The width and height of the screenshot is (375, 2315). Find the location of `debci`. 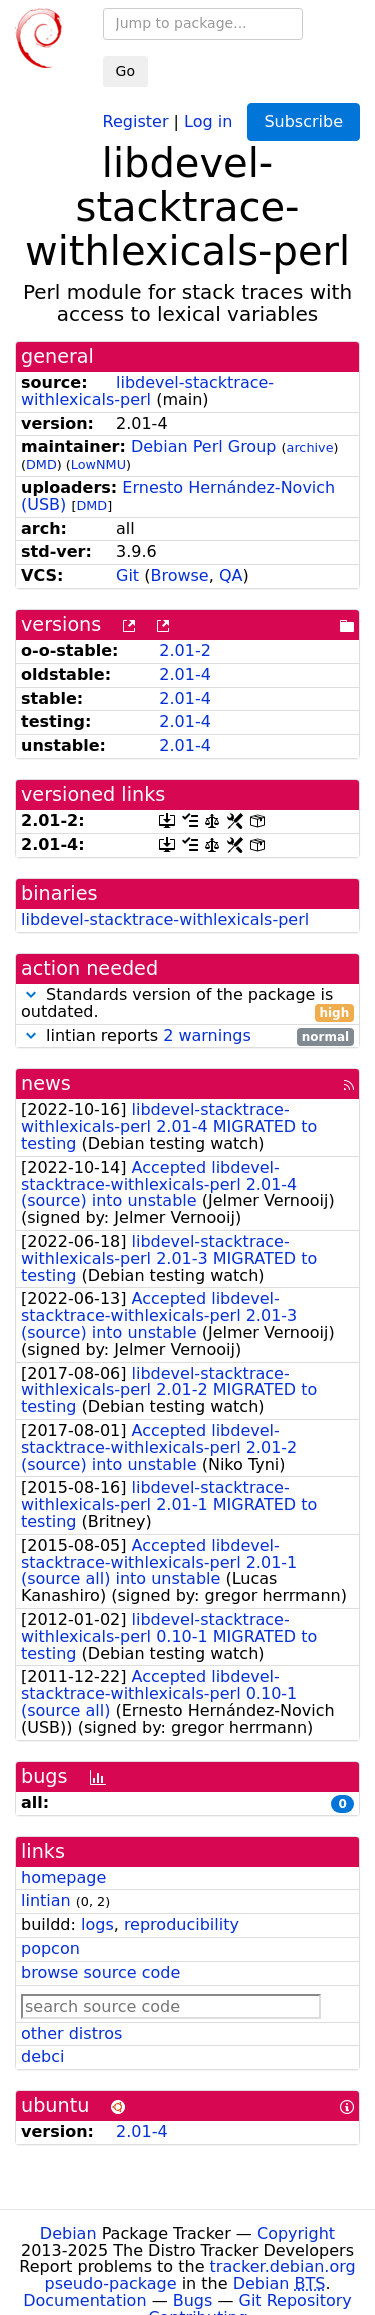

debci is located at coordinates (42, 2056).